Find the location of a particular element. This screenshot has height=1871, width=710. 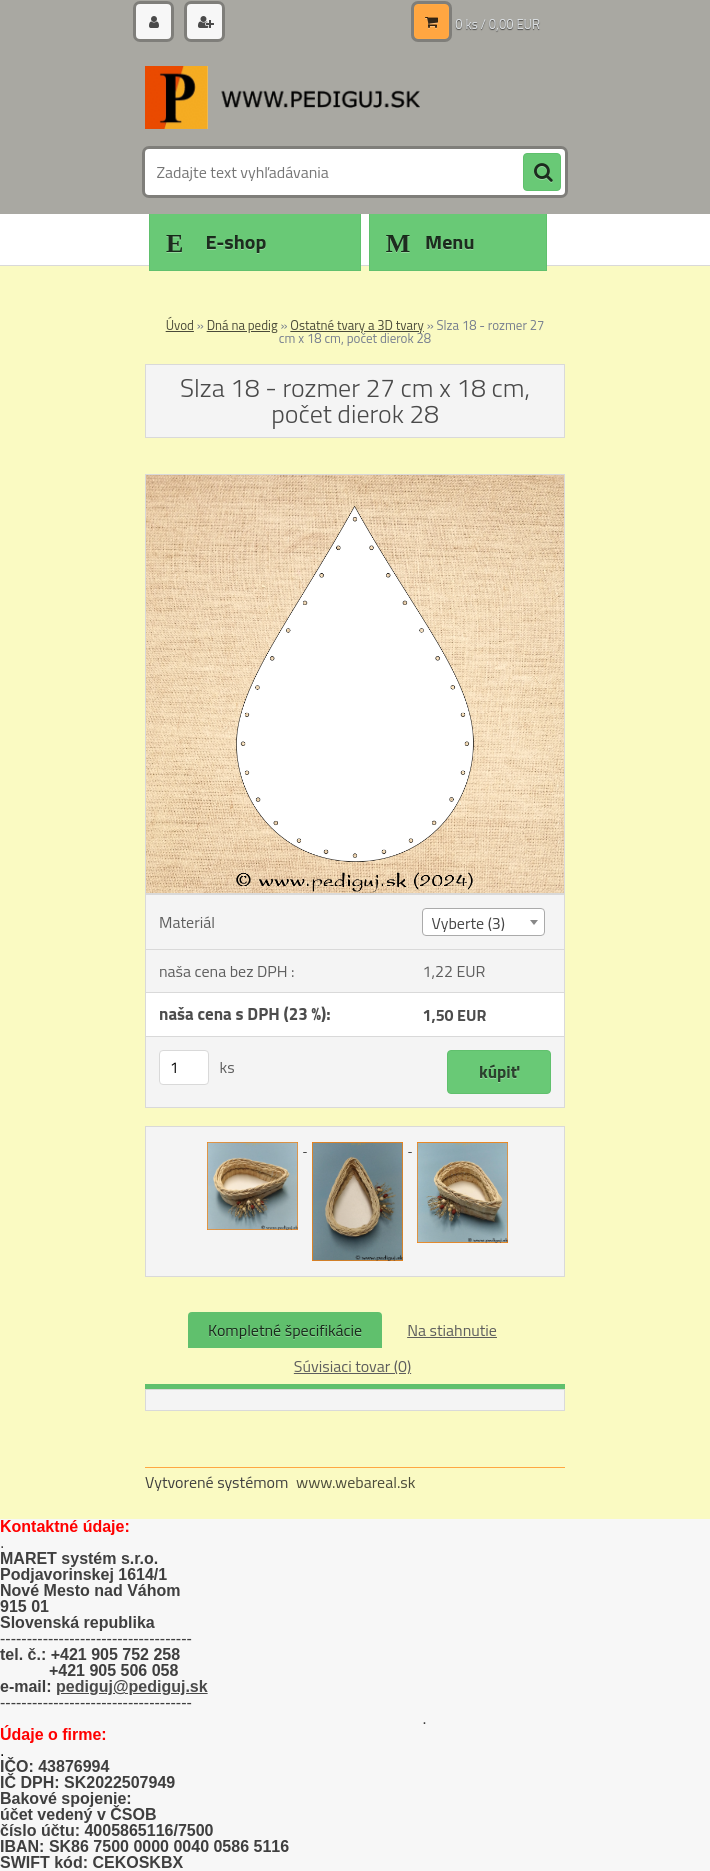

pediguj@pediguj.sk is located at coordinates (132, 1686).